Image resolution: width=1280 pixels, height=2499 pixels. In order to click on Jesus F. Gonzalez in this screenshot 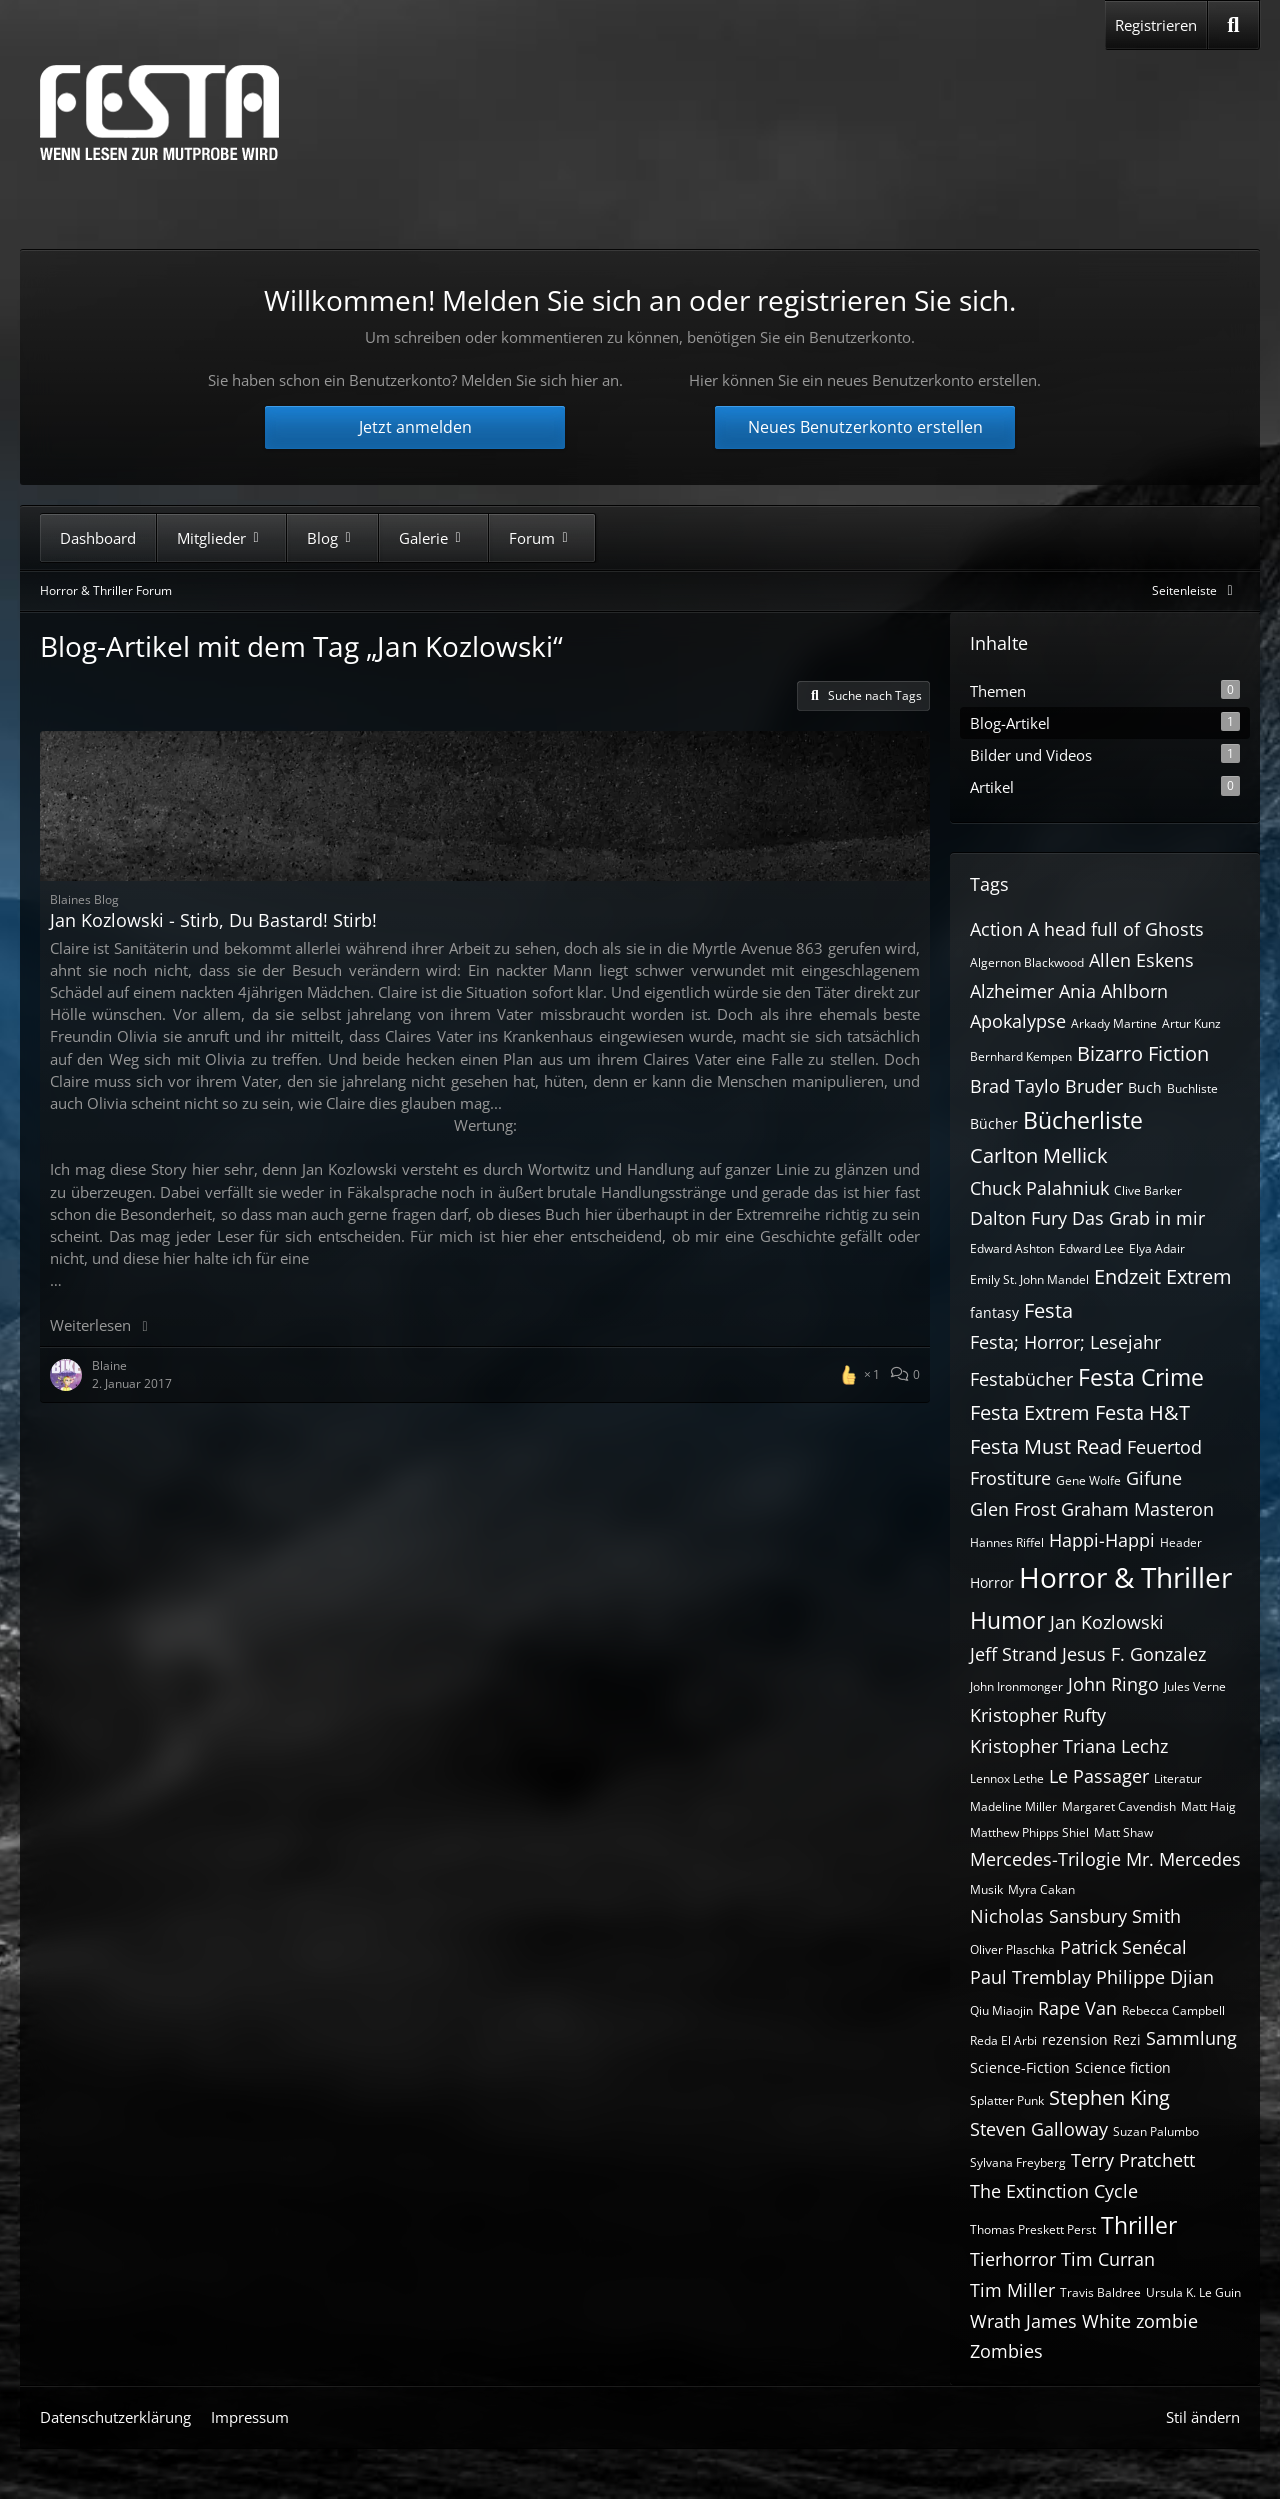, I will do `click(1134, 1654)`.